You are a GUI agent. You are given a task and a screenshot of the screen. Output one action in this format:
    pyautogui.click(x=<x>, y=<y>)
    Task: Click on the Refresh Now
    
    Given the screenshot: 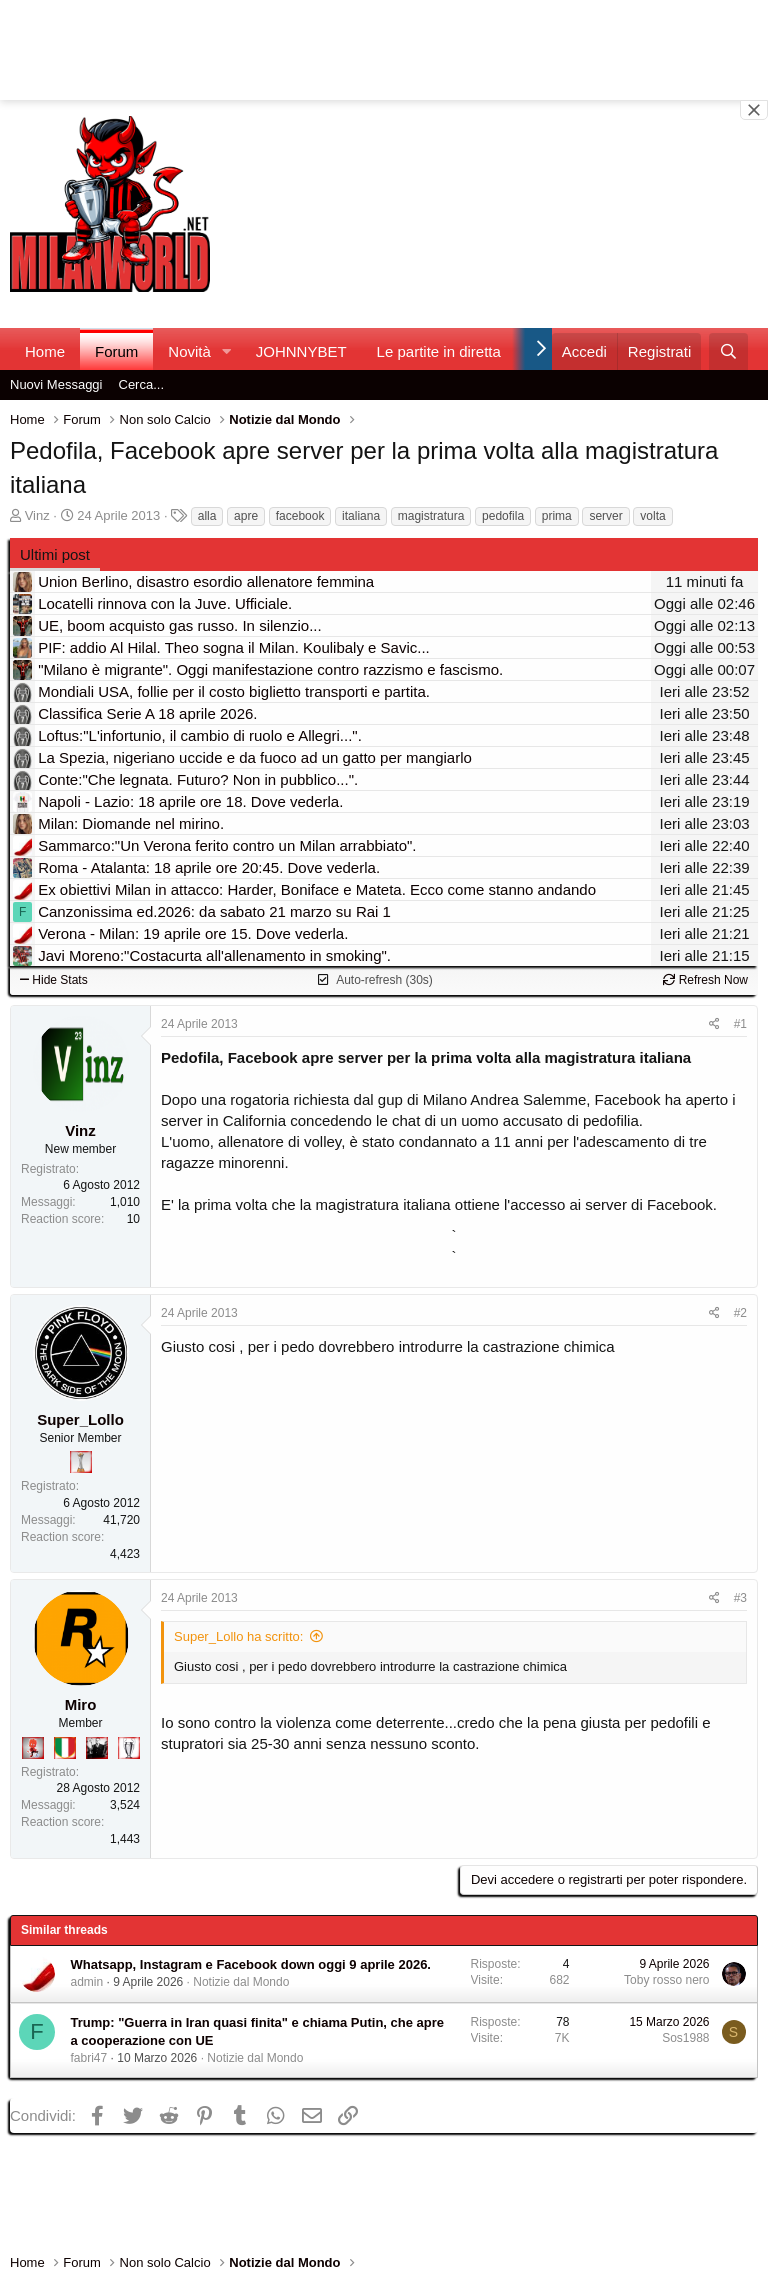 What is the action you would take?
    pyautogui.click(x=705, y=980)
    